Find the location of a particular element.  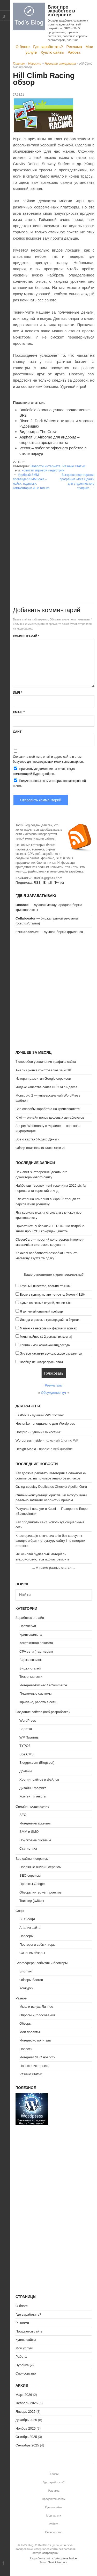

Дизайн / графика is located at coordinates (33, 1788).